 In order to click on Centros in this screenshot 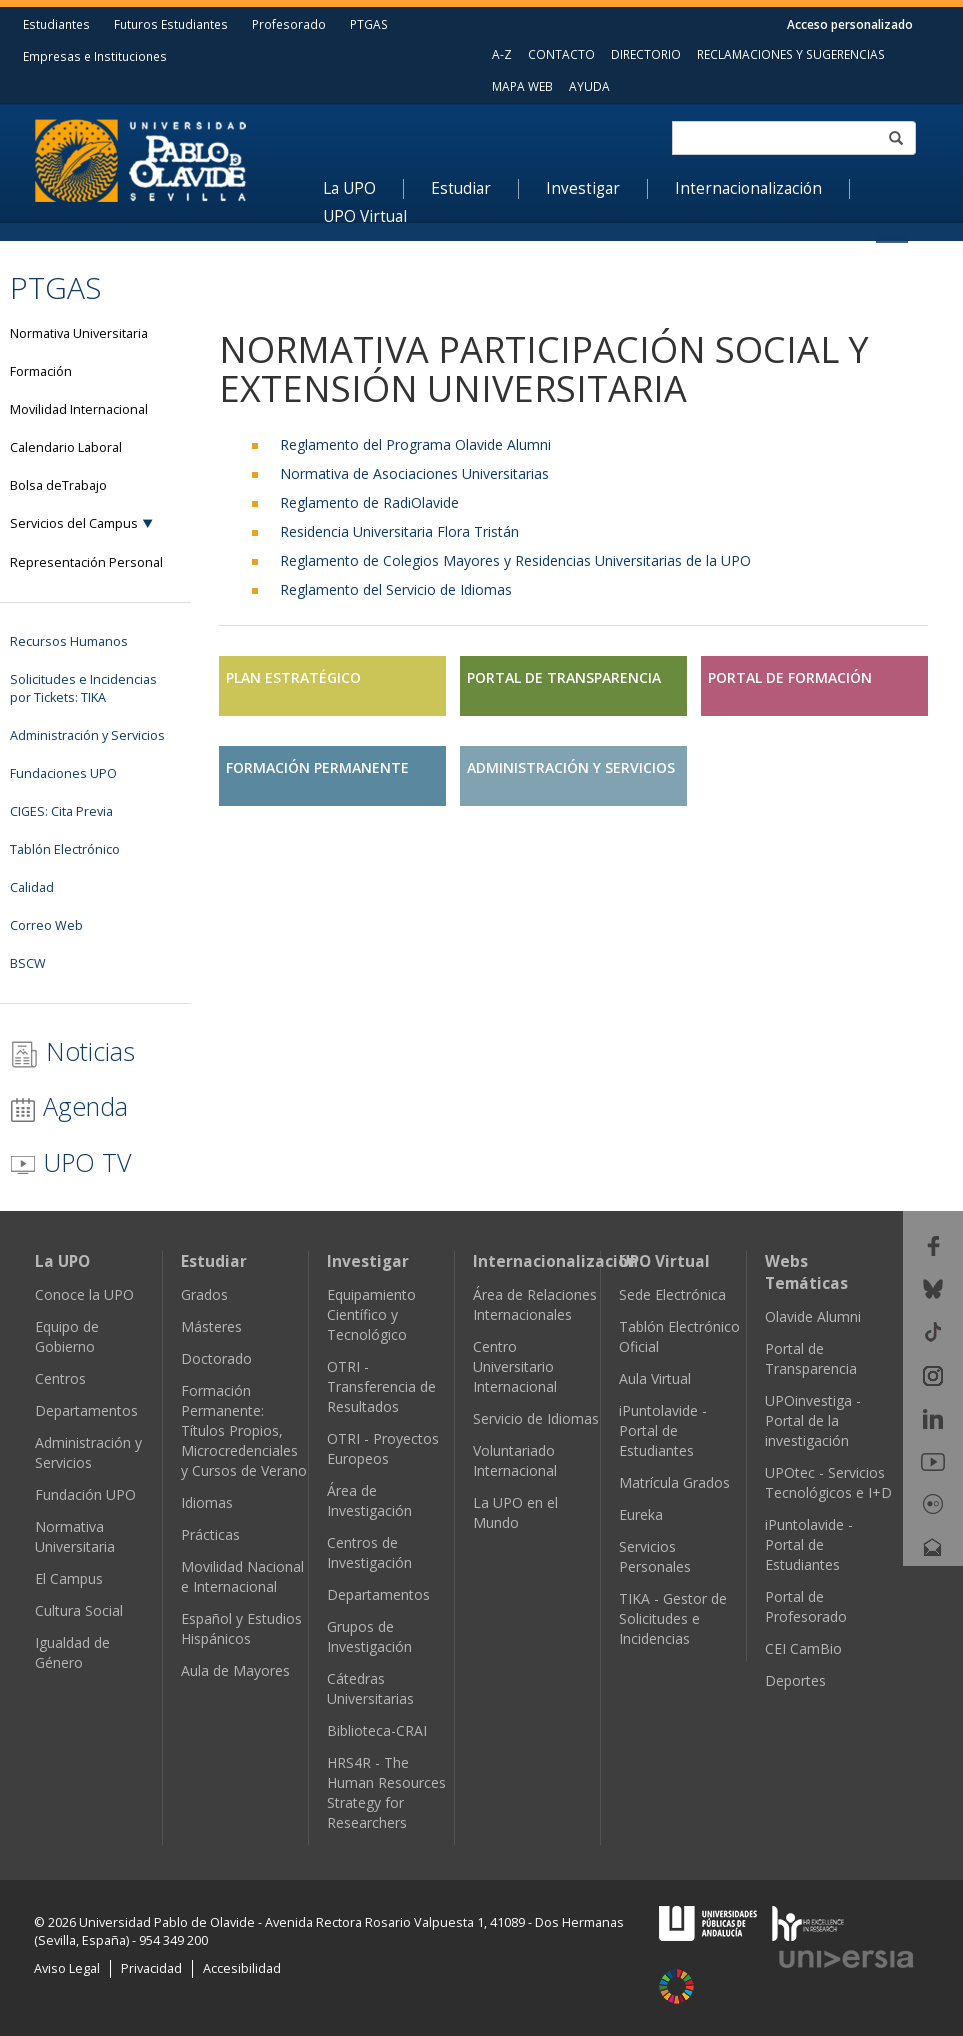, I will do `click(60, 1378)`.